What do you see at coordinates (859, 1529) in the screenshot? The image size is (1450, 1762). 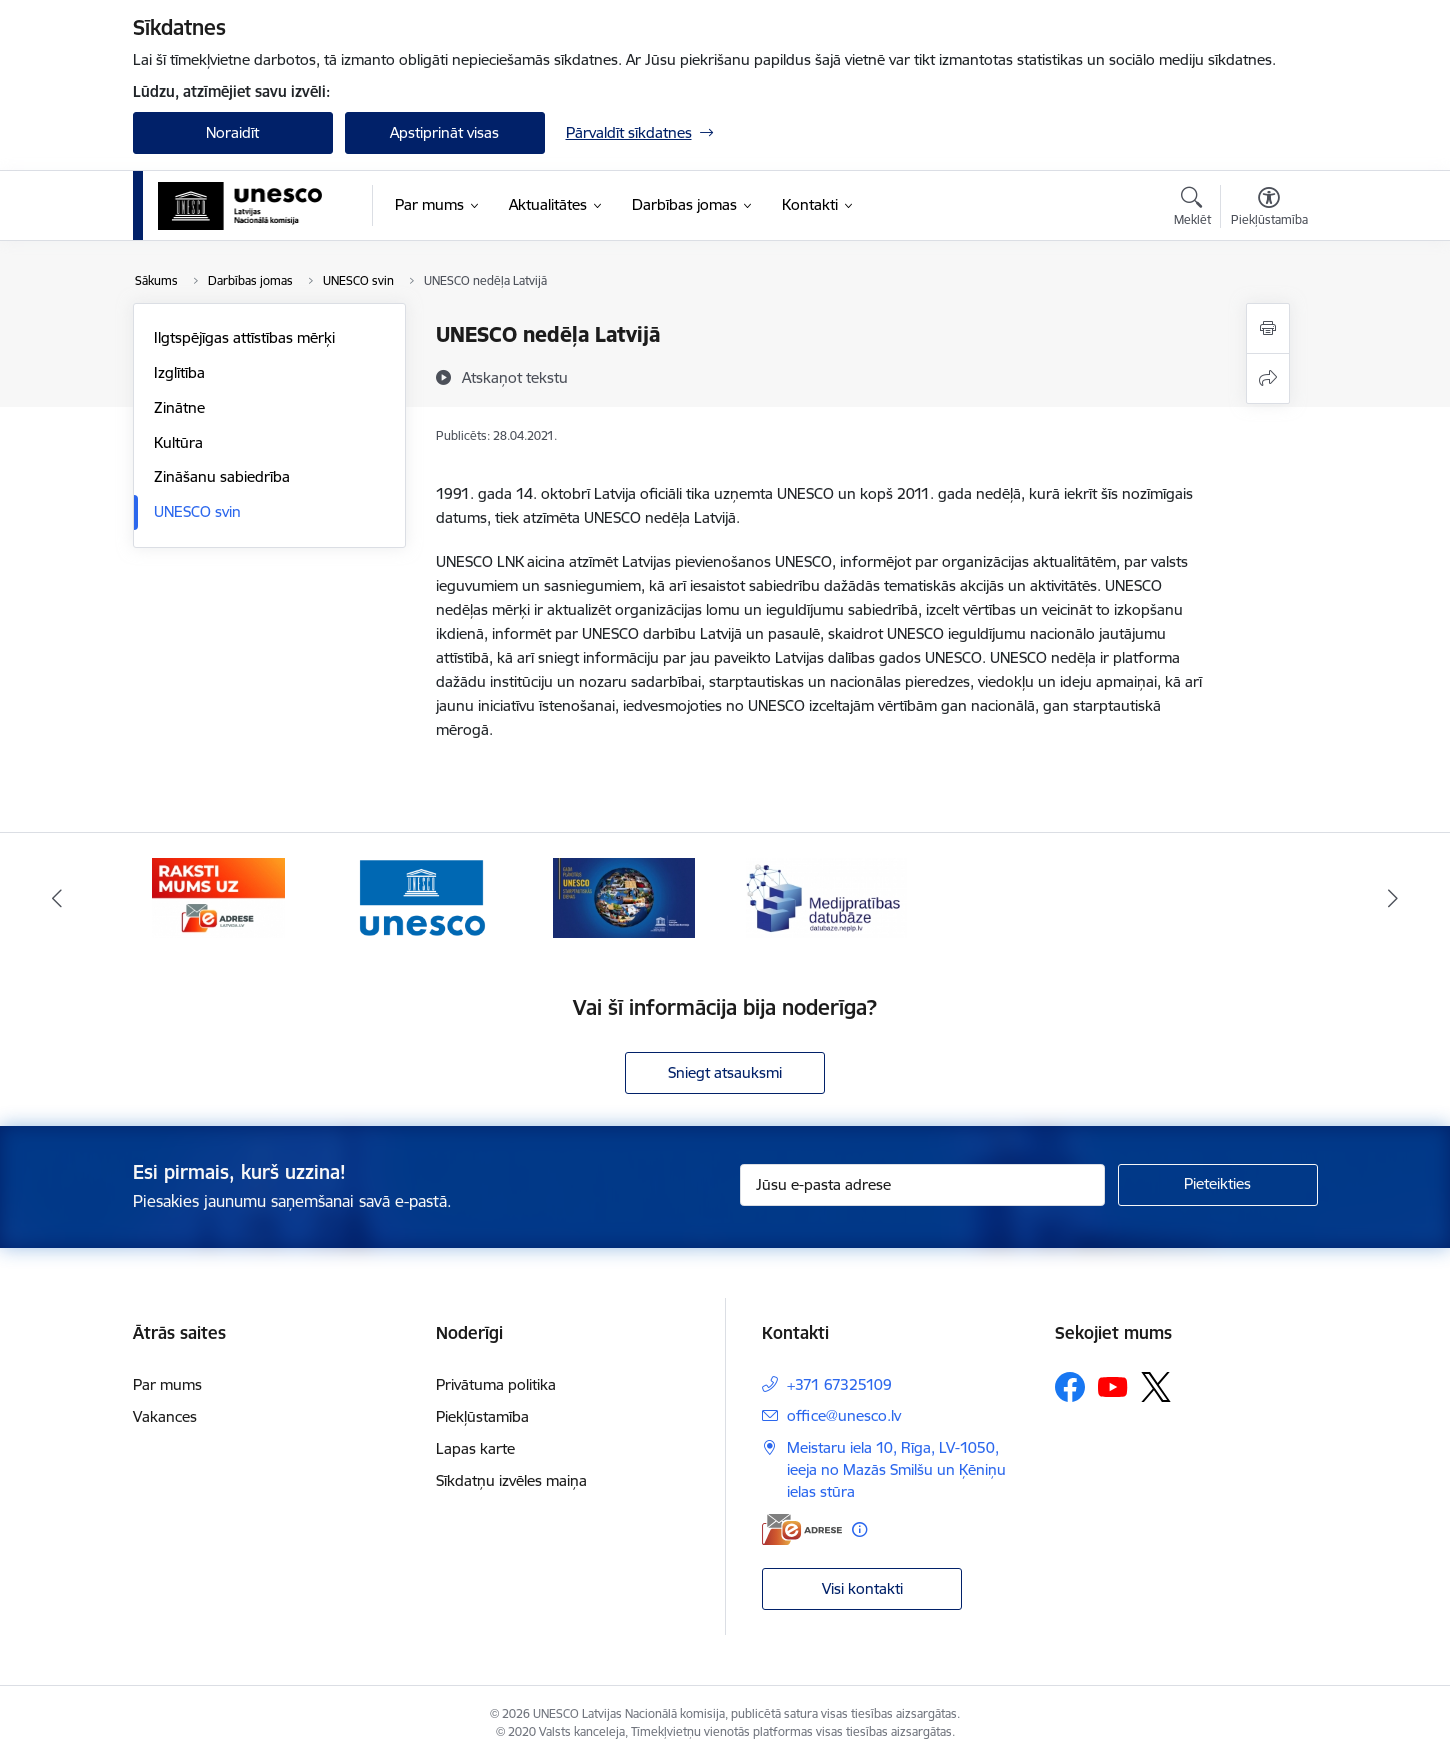 I see `[Papildu informācija]` at bounding box center [859, 1529].